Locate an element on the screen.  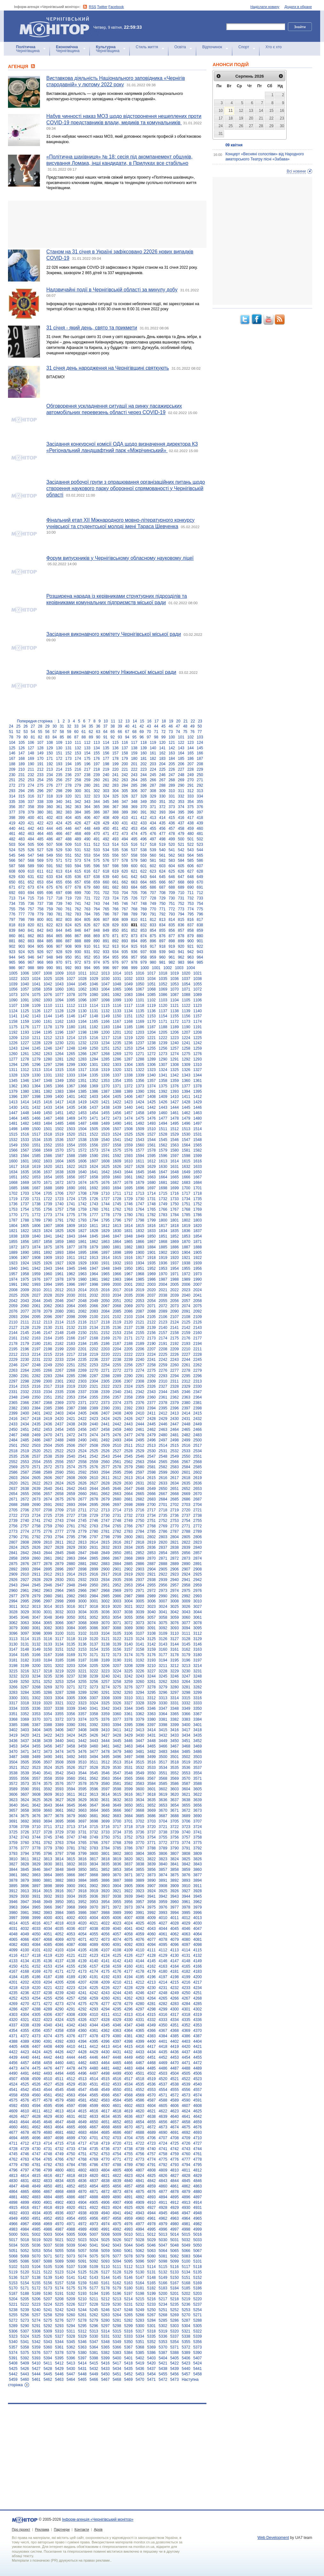
4451 is located at coordinates (151, 2057).